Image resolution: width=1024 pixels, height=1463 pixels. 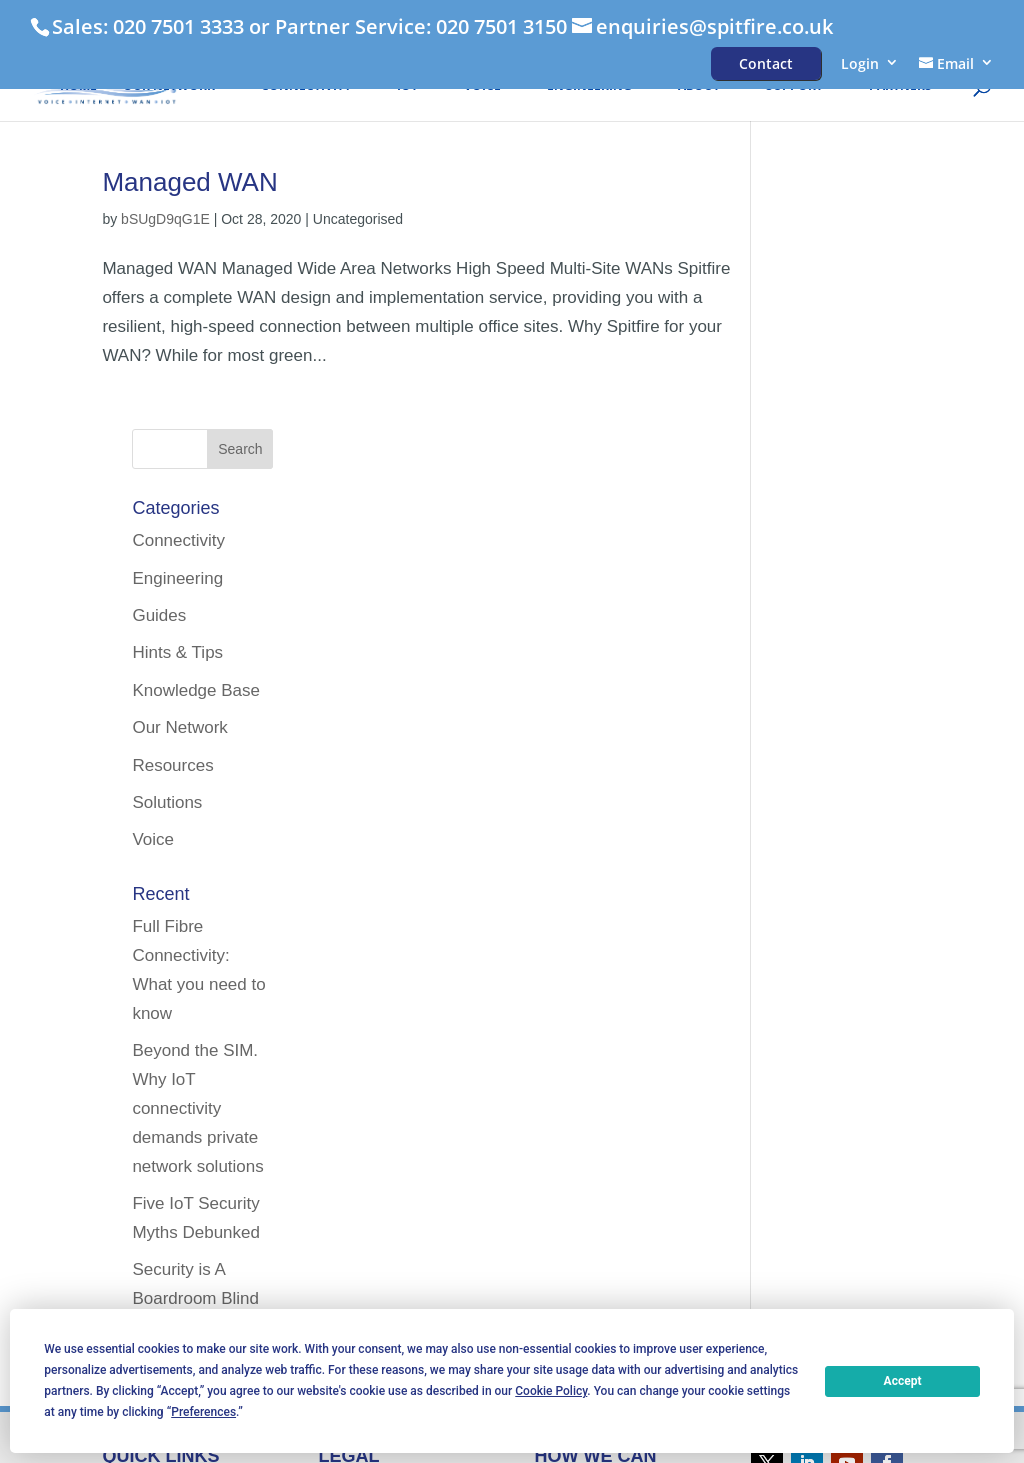 I want to click on About, so click(x=699, y=87).